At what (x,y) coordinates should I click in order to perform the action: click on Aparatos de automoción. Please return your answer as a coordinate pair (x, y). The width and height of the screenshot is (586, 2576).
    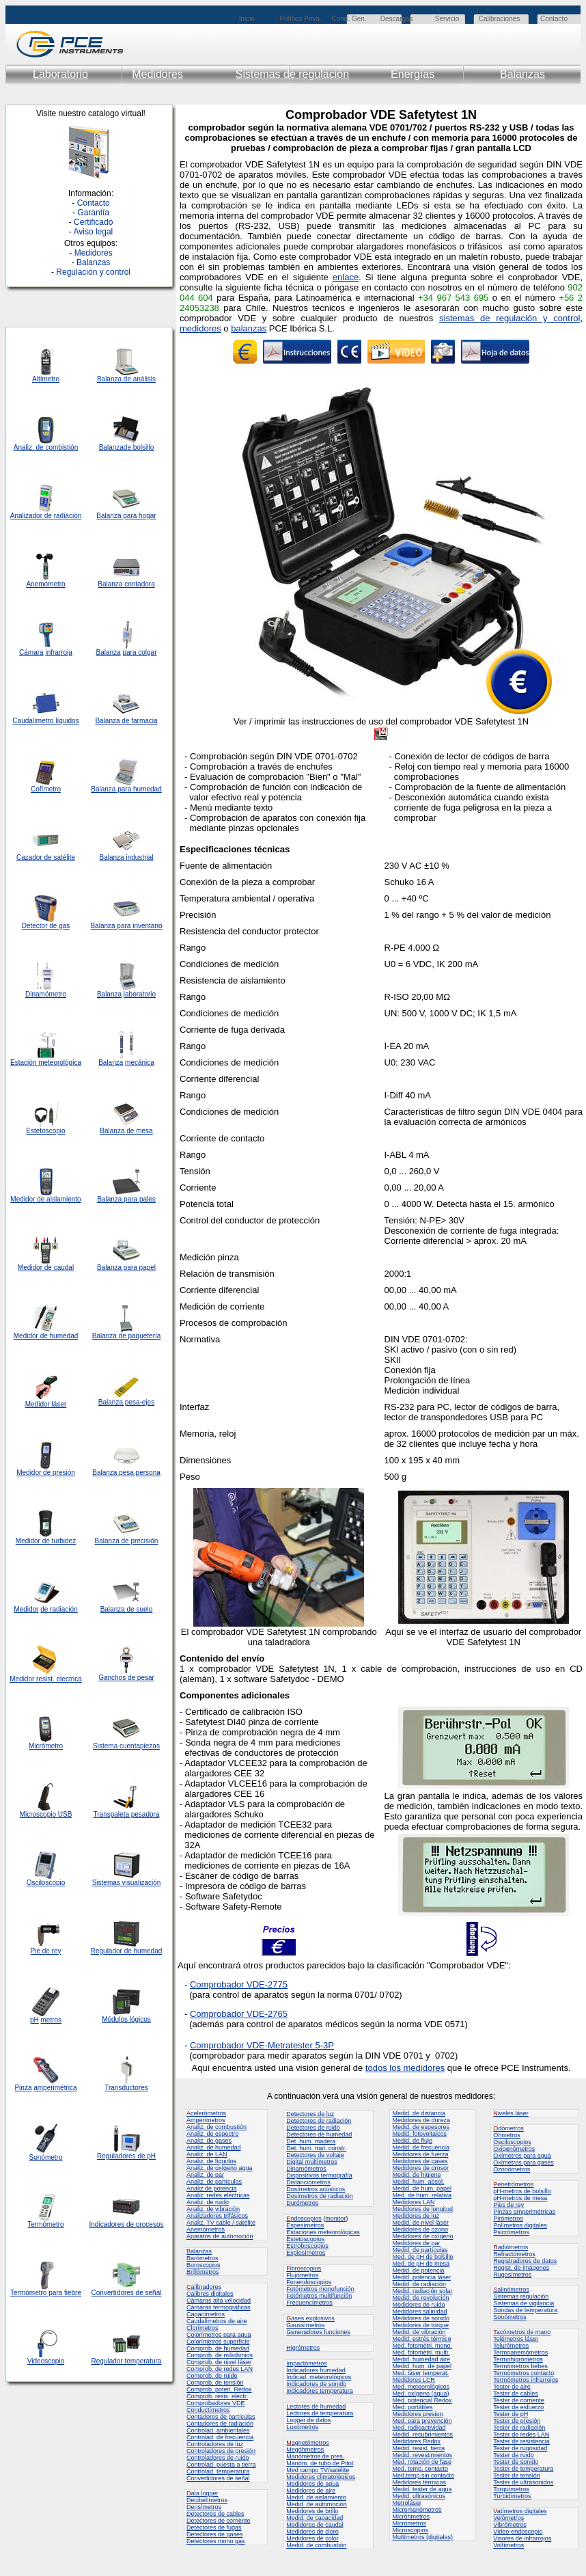
    Looking at the image, I should click on (219, 2236).